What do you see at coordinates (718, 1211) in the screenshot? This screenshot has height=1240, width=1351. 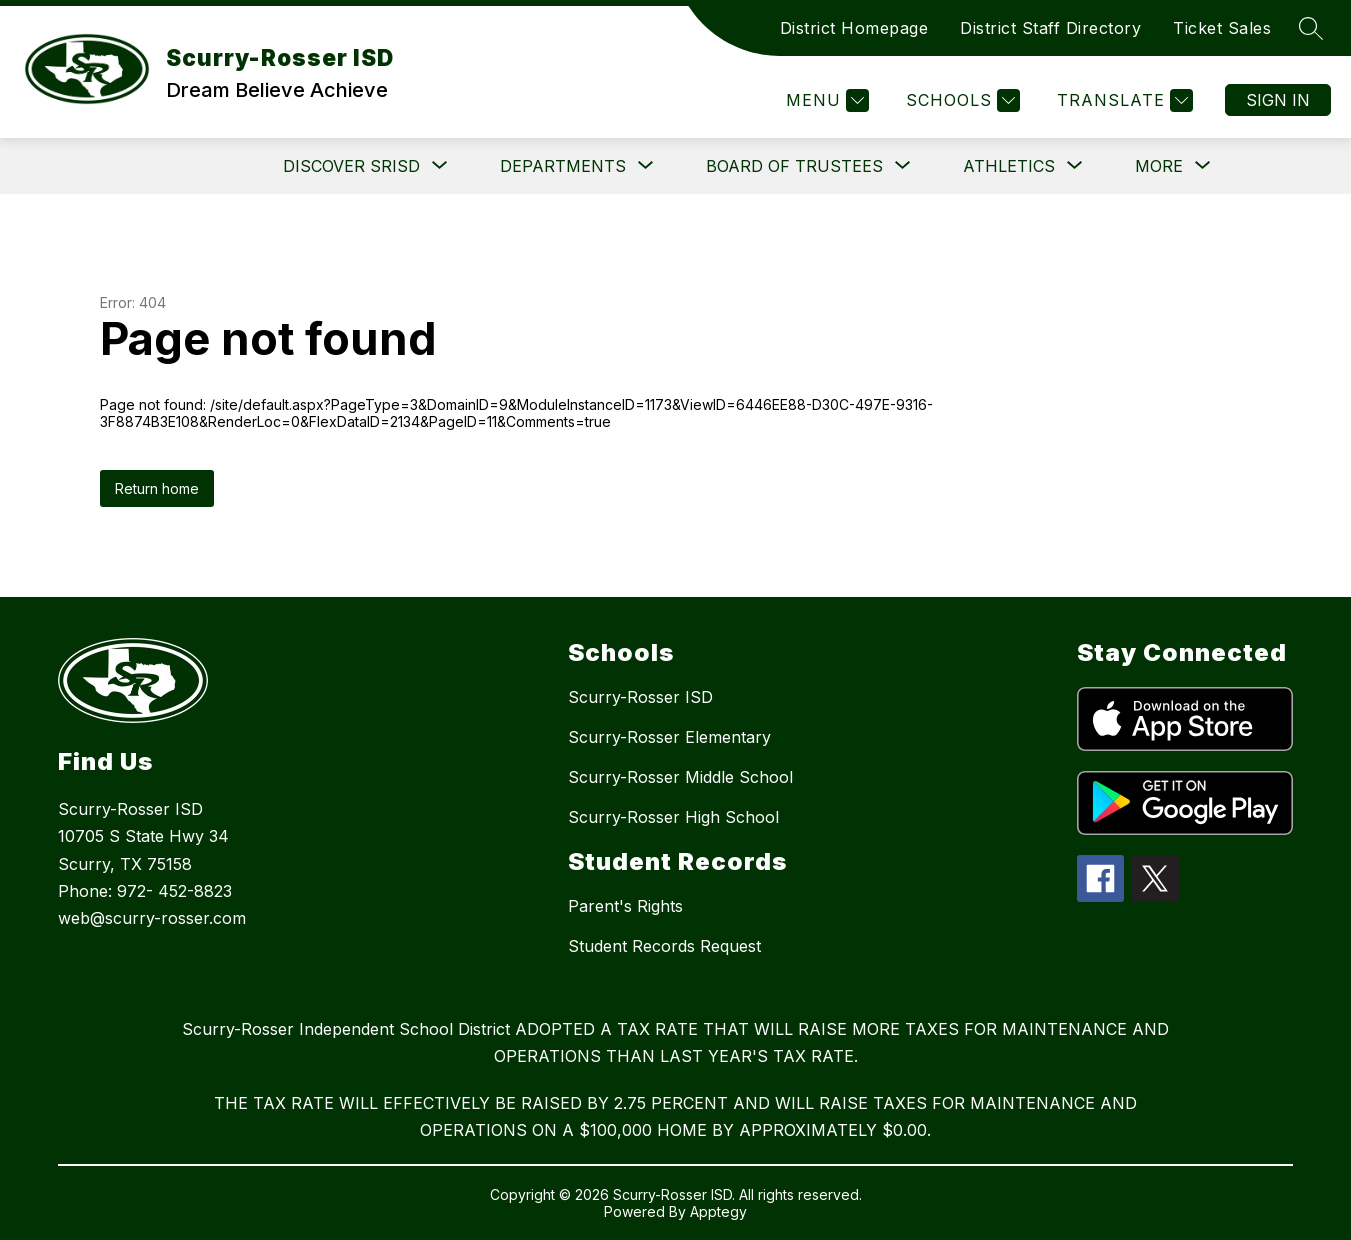 I see `Apptegy` at bounding box center [718, 1211].